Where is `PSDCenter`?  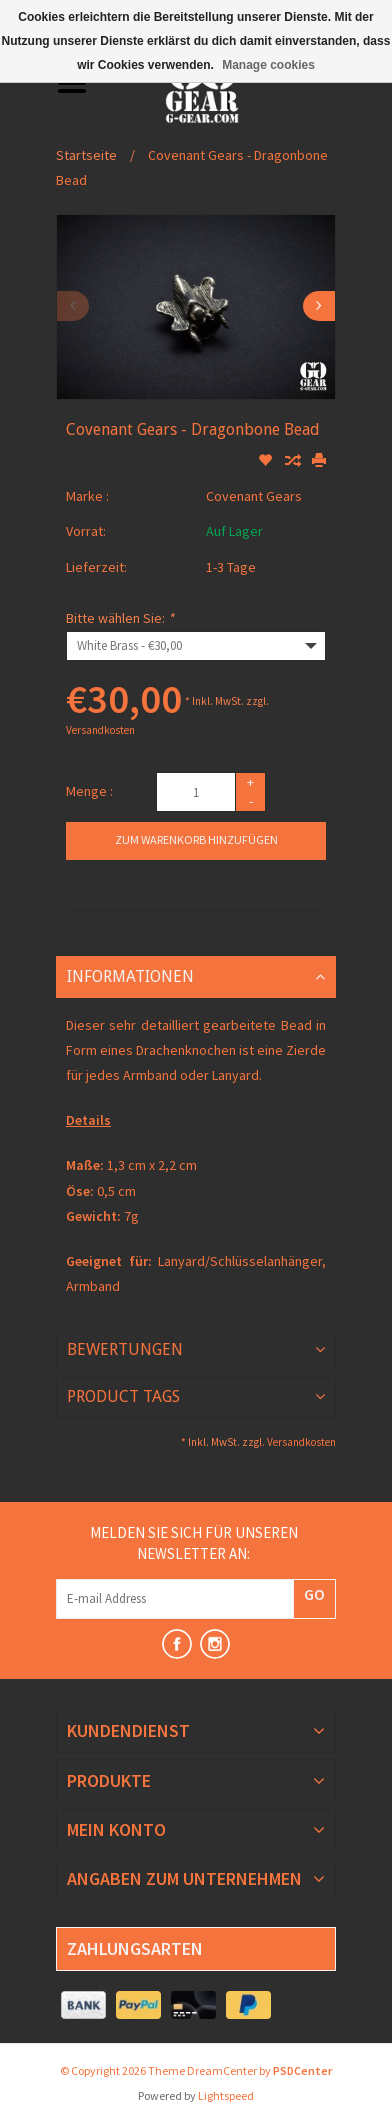
PSDCenter is located at coordinates (302, 2070).